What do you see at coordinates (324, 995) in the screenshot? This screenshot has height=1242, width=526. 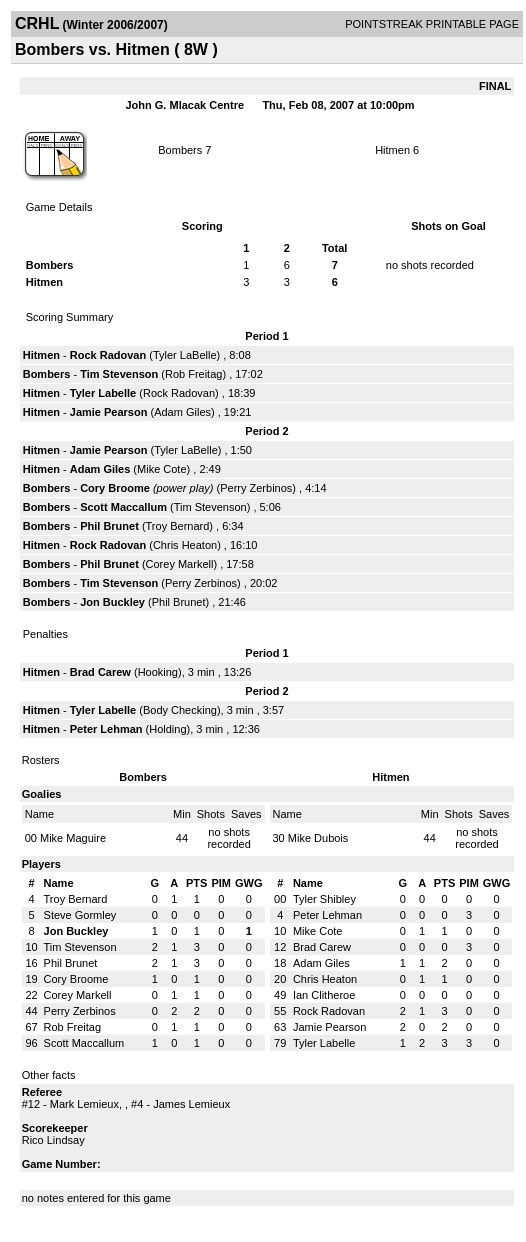 I see `Ian Clitheroe` at bounding box center [324, 995].